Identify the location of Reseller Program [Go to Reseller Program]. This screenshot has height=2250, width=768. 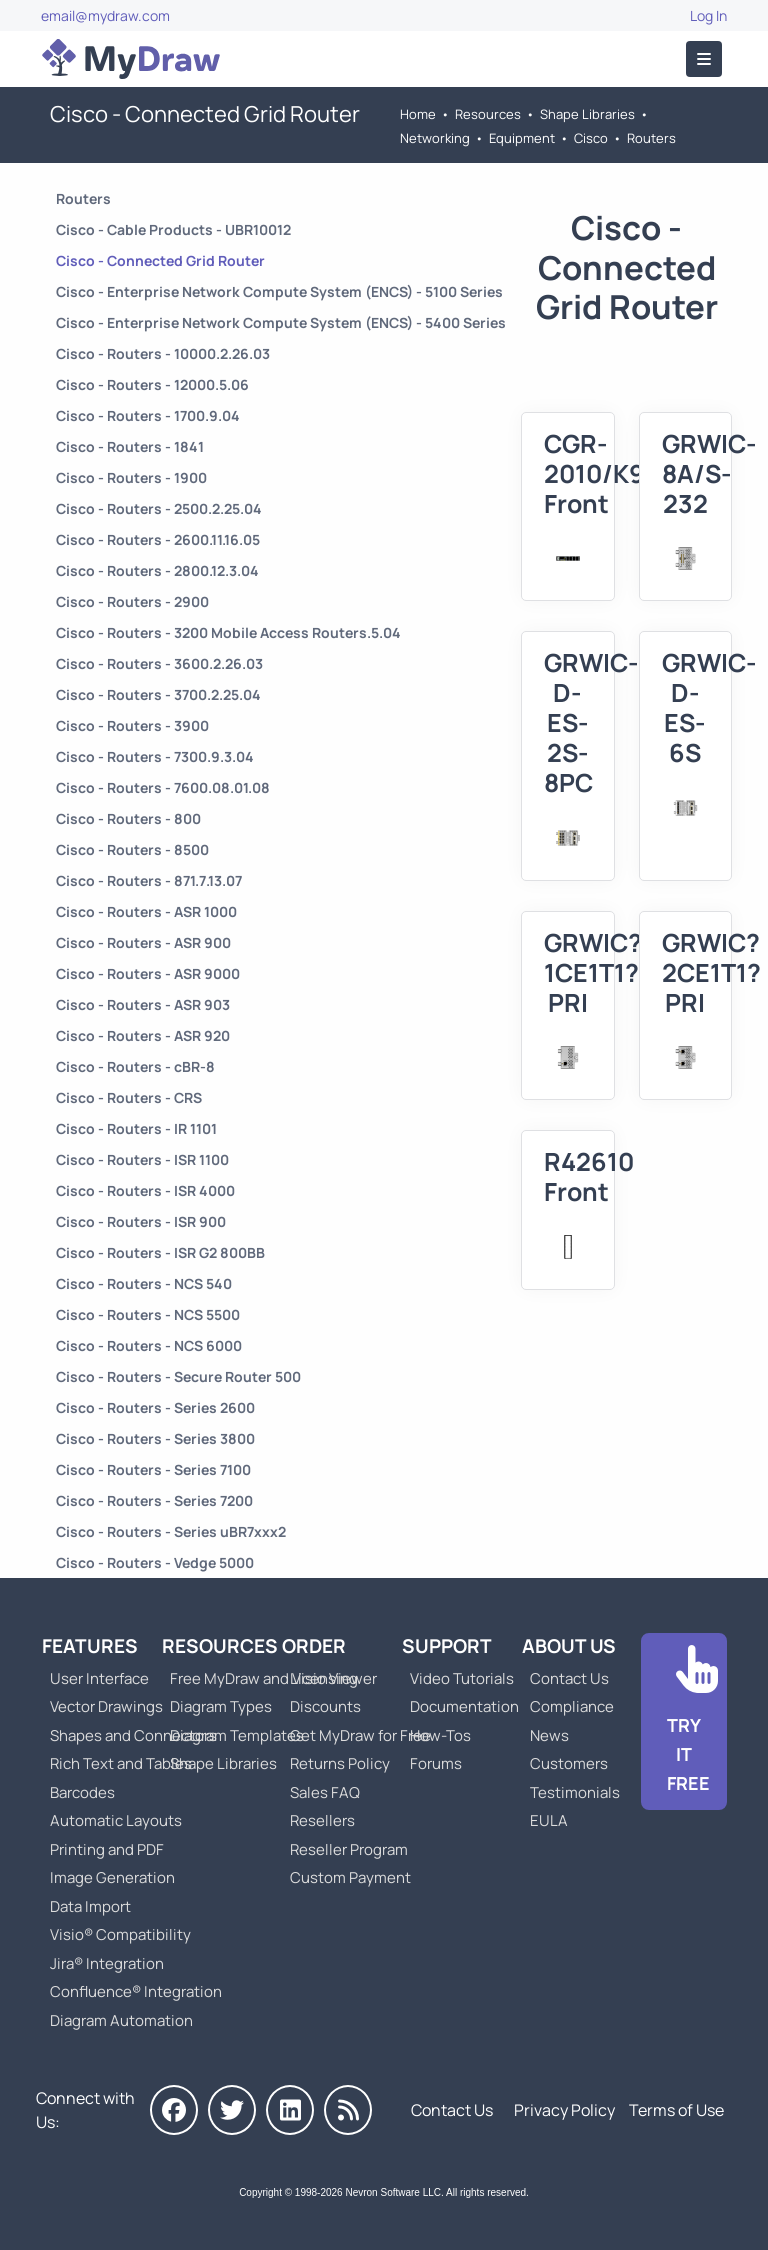
(349, 1849).